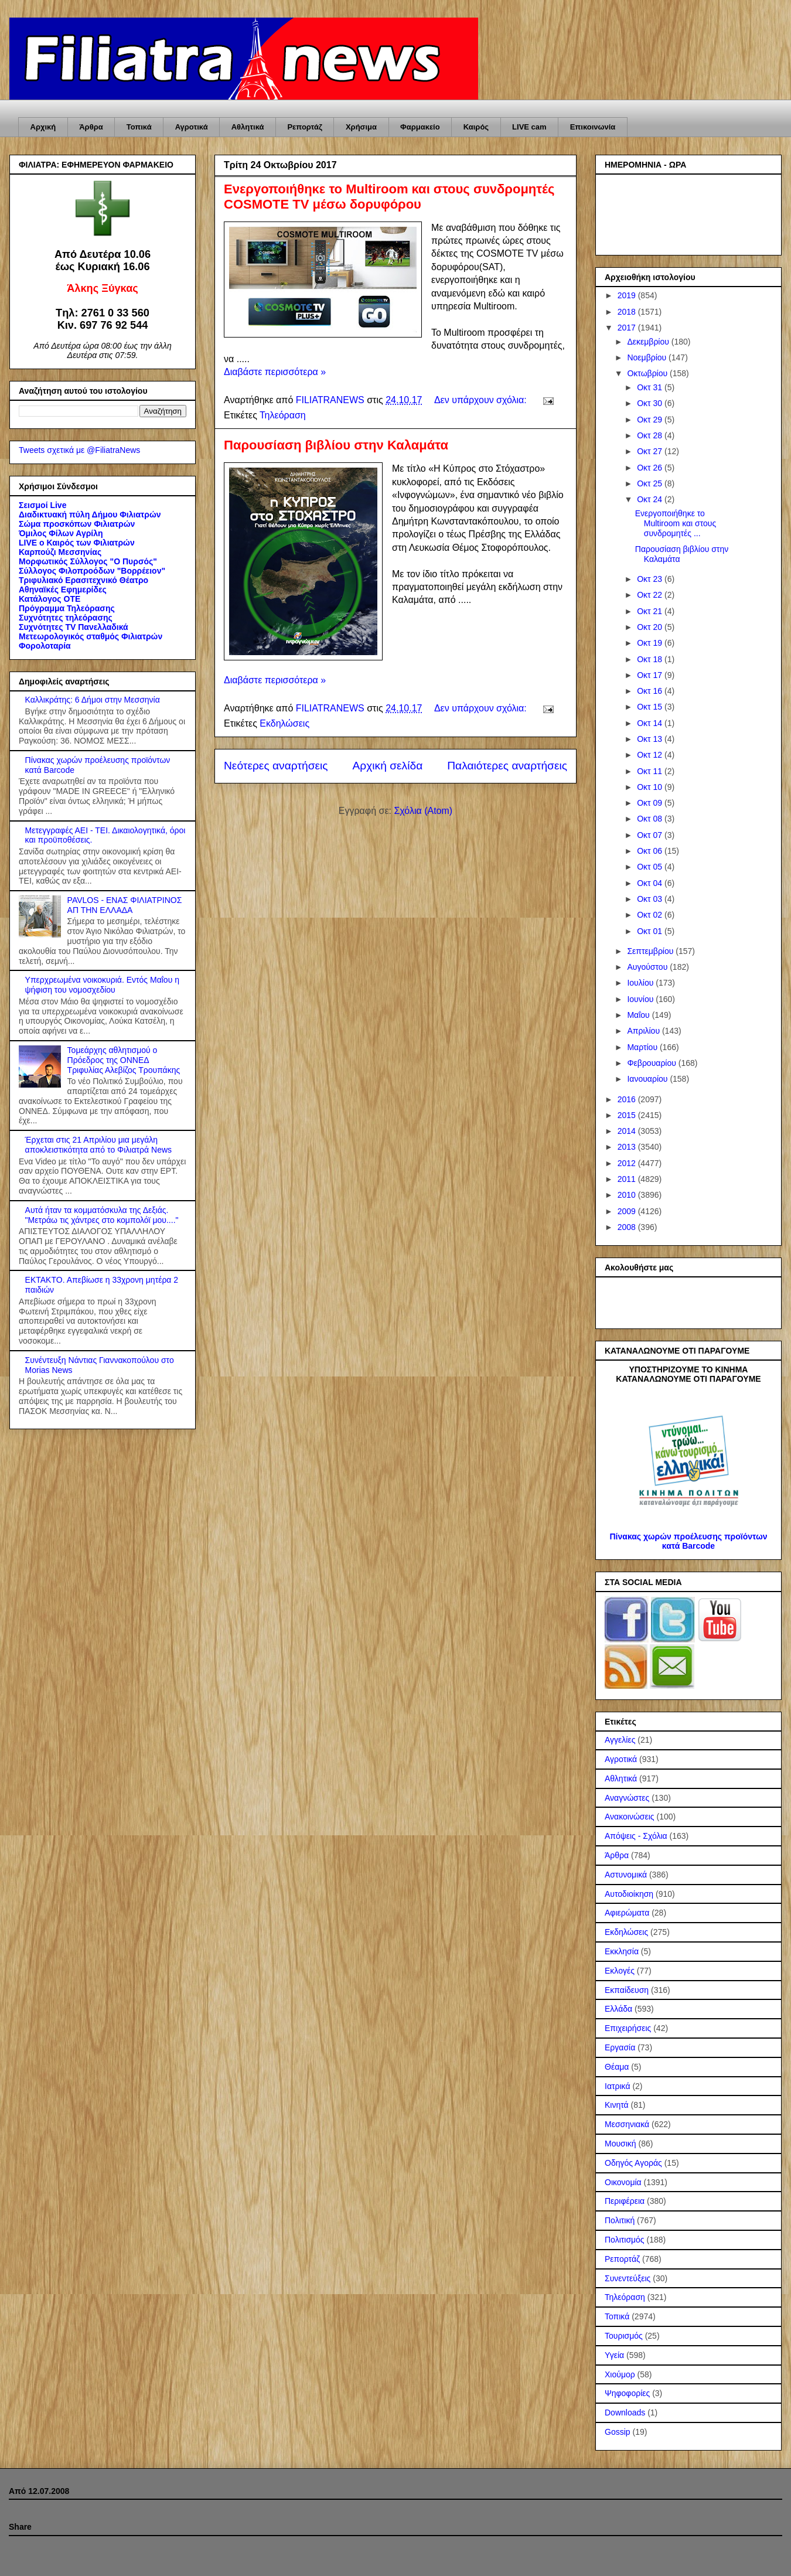  Describe the element at coordinates (639, 1015) in the screenshot. I see `Μαΐου` at that location.